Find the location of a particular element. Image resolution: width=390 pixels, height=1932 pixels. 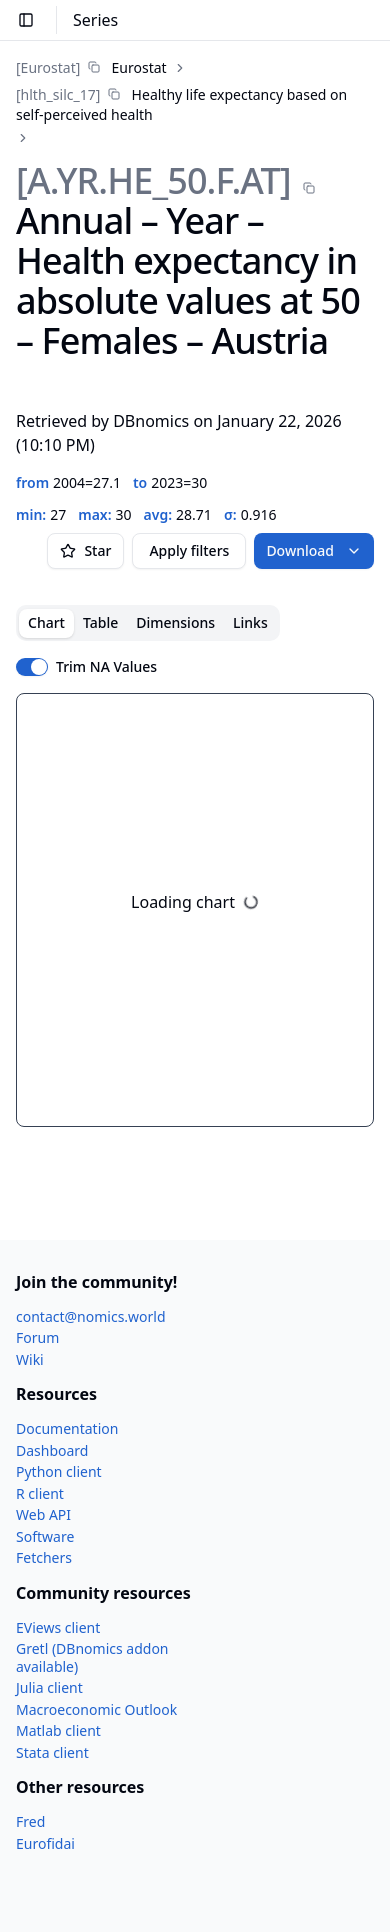

Documentation is located at coordinates (67, 1428).